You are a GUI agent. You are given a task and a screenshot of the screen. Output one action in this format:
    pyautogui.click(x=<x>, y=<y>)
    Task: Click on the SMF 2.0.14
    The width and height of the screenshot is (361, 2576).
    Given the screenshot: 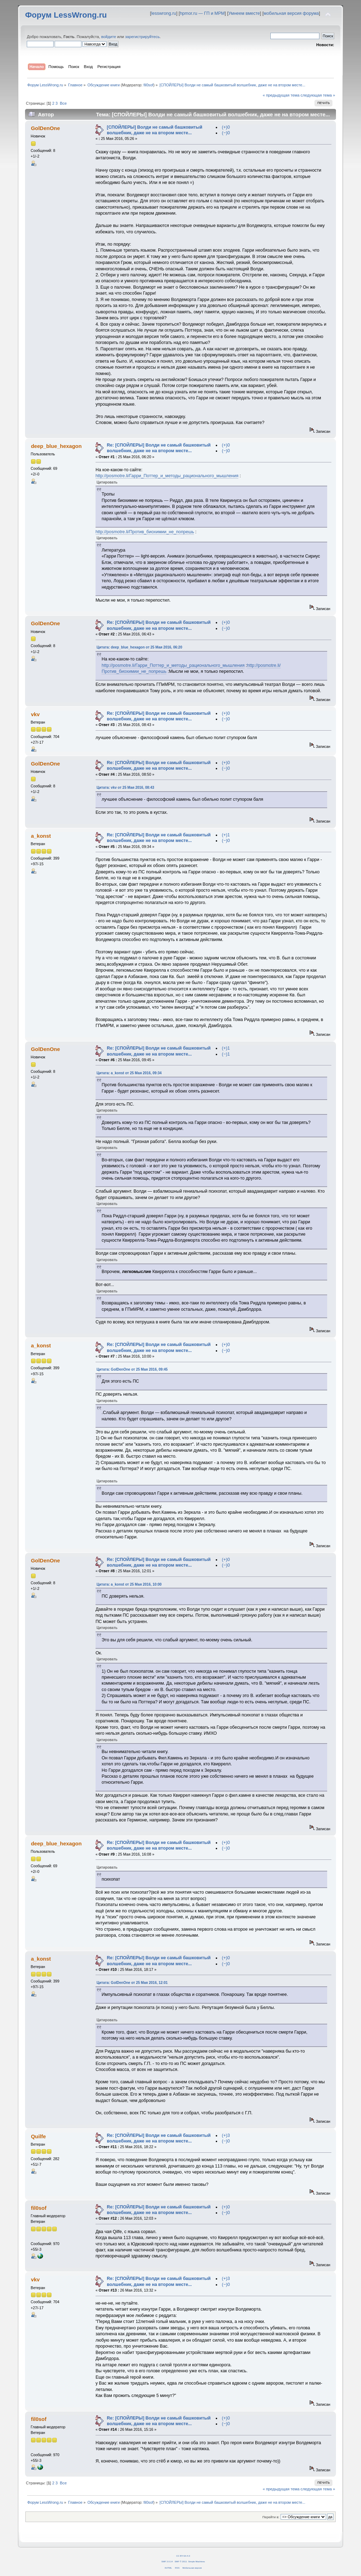 What is the action you would take?
    pyautogui.click(x=167, y=2561)
    